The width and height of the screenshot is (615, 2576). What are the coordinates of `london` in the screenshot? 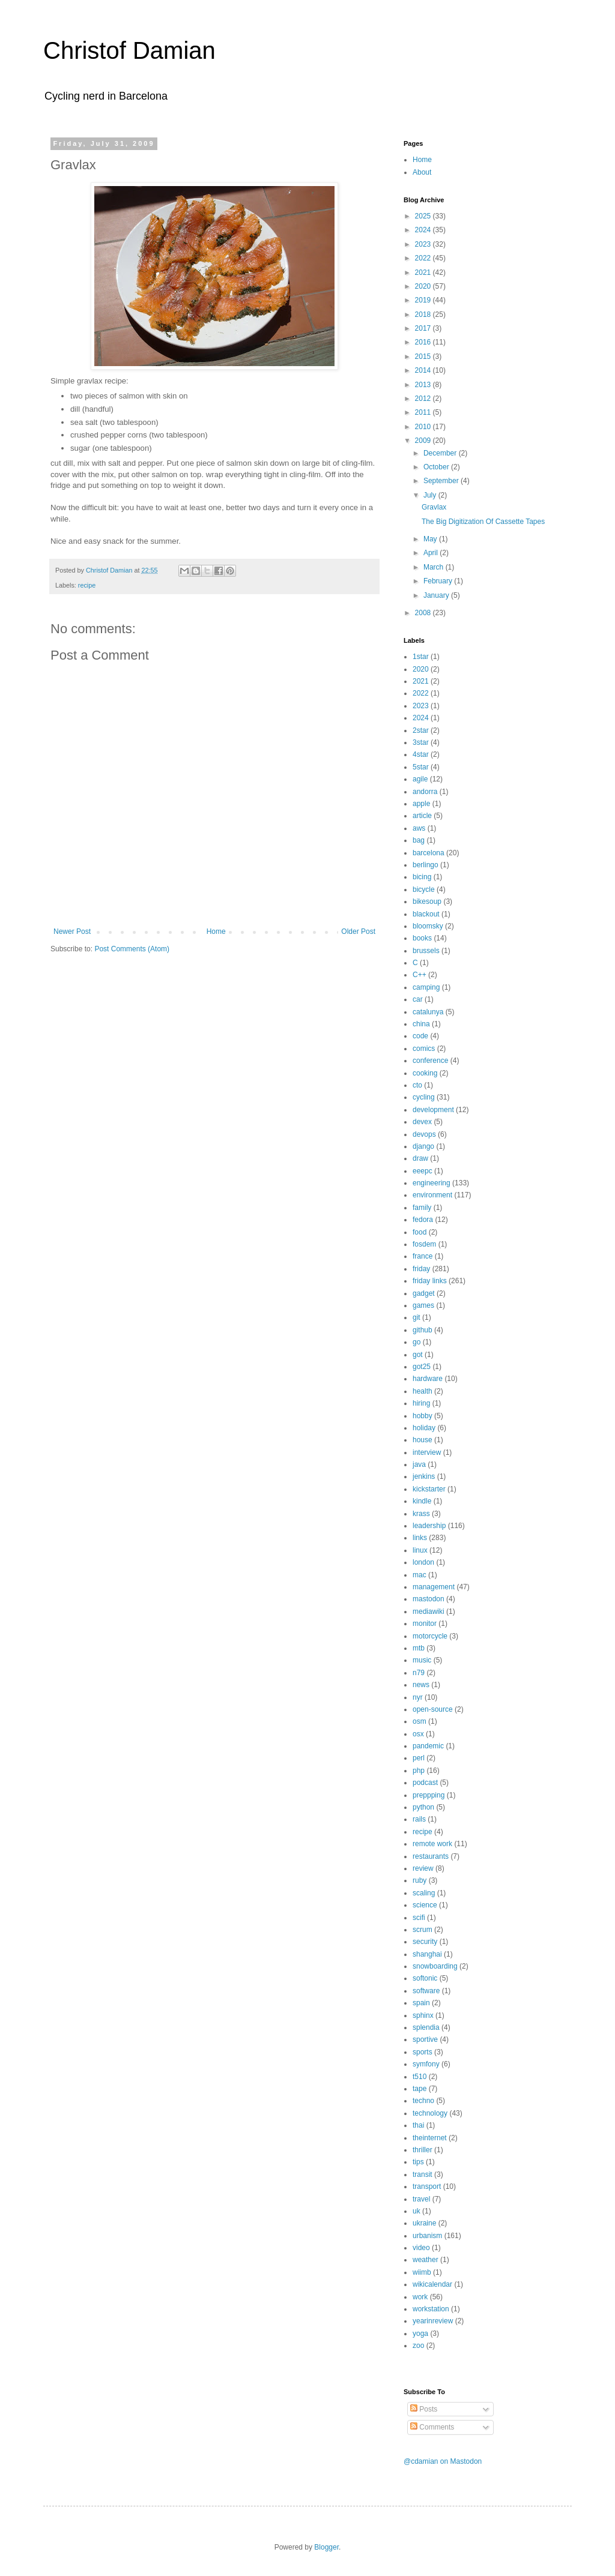 It's located at (423, 1562).